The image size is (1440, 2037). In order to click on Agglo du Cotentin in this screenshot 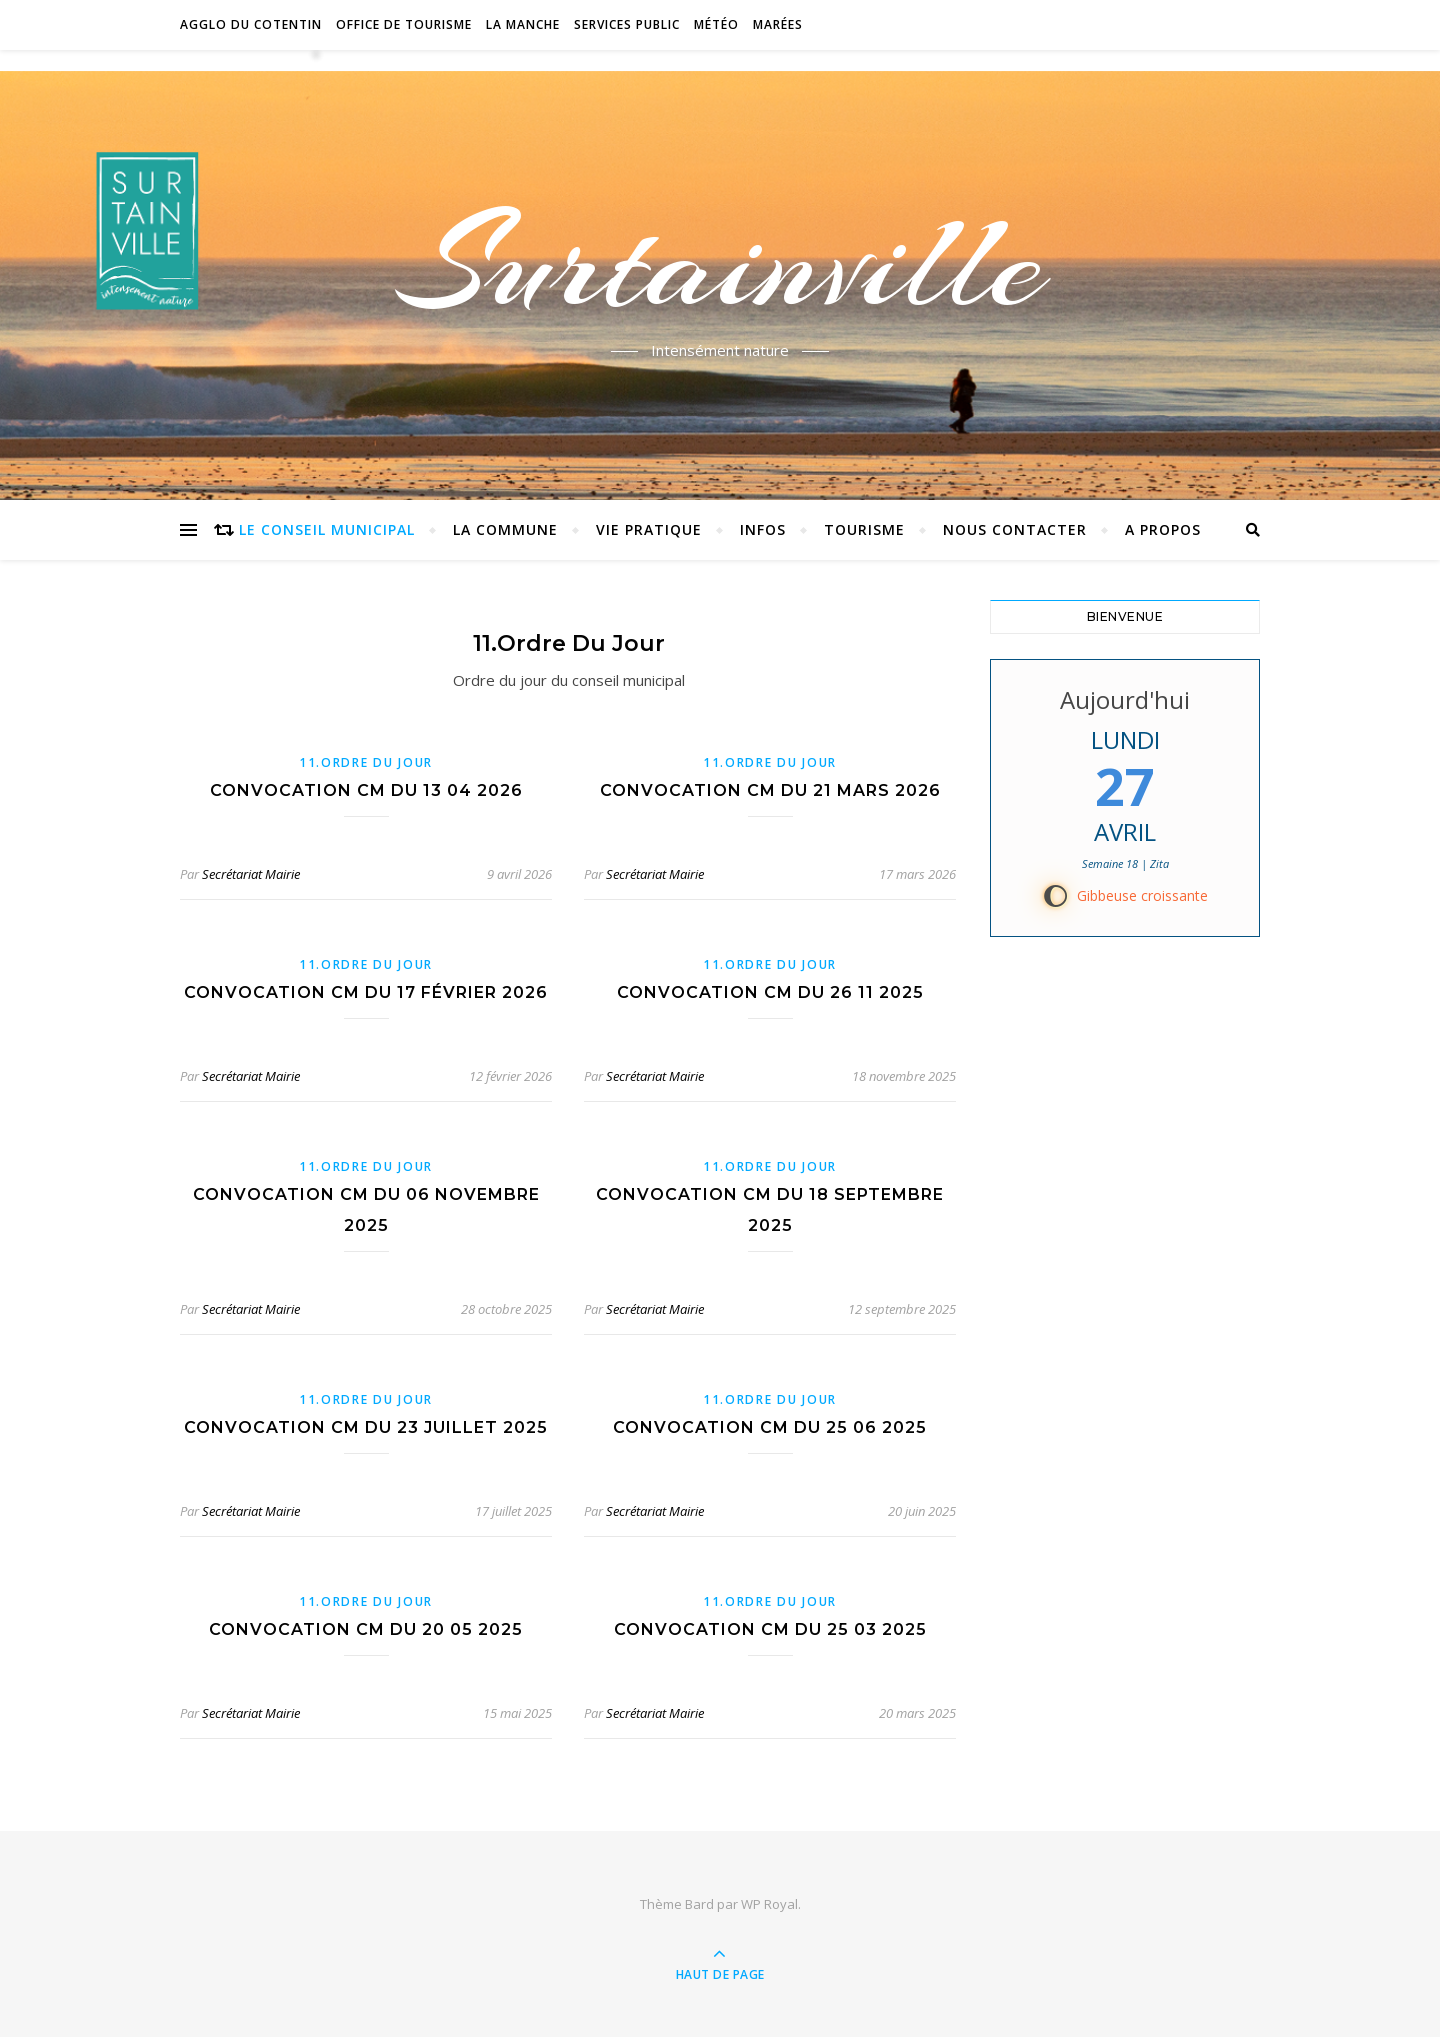, I will do `click(251, 24)`.